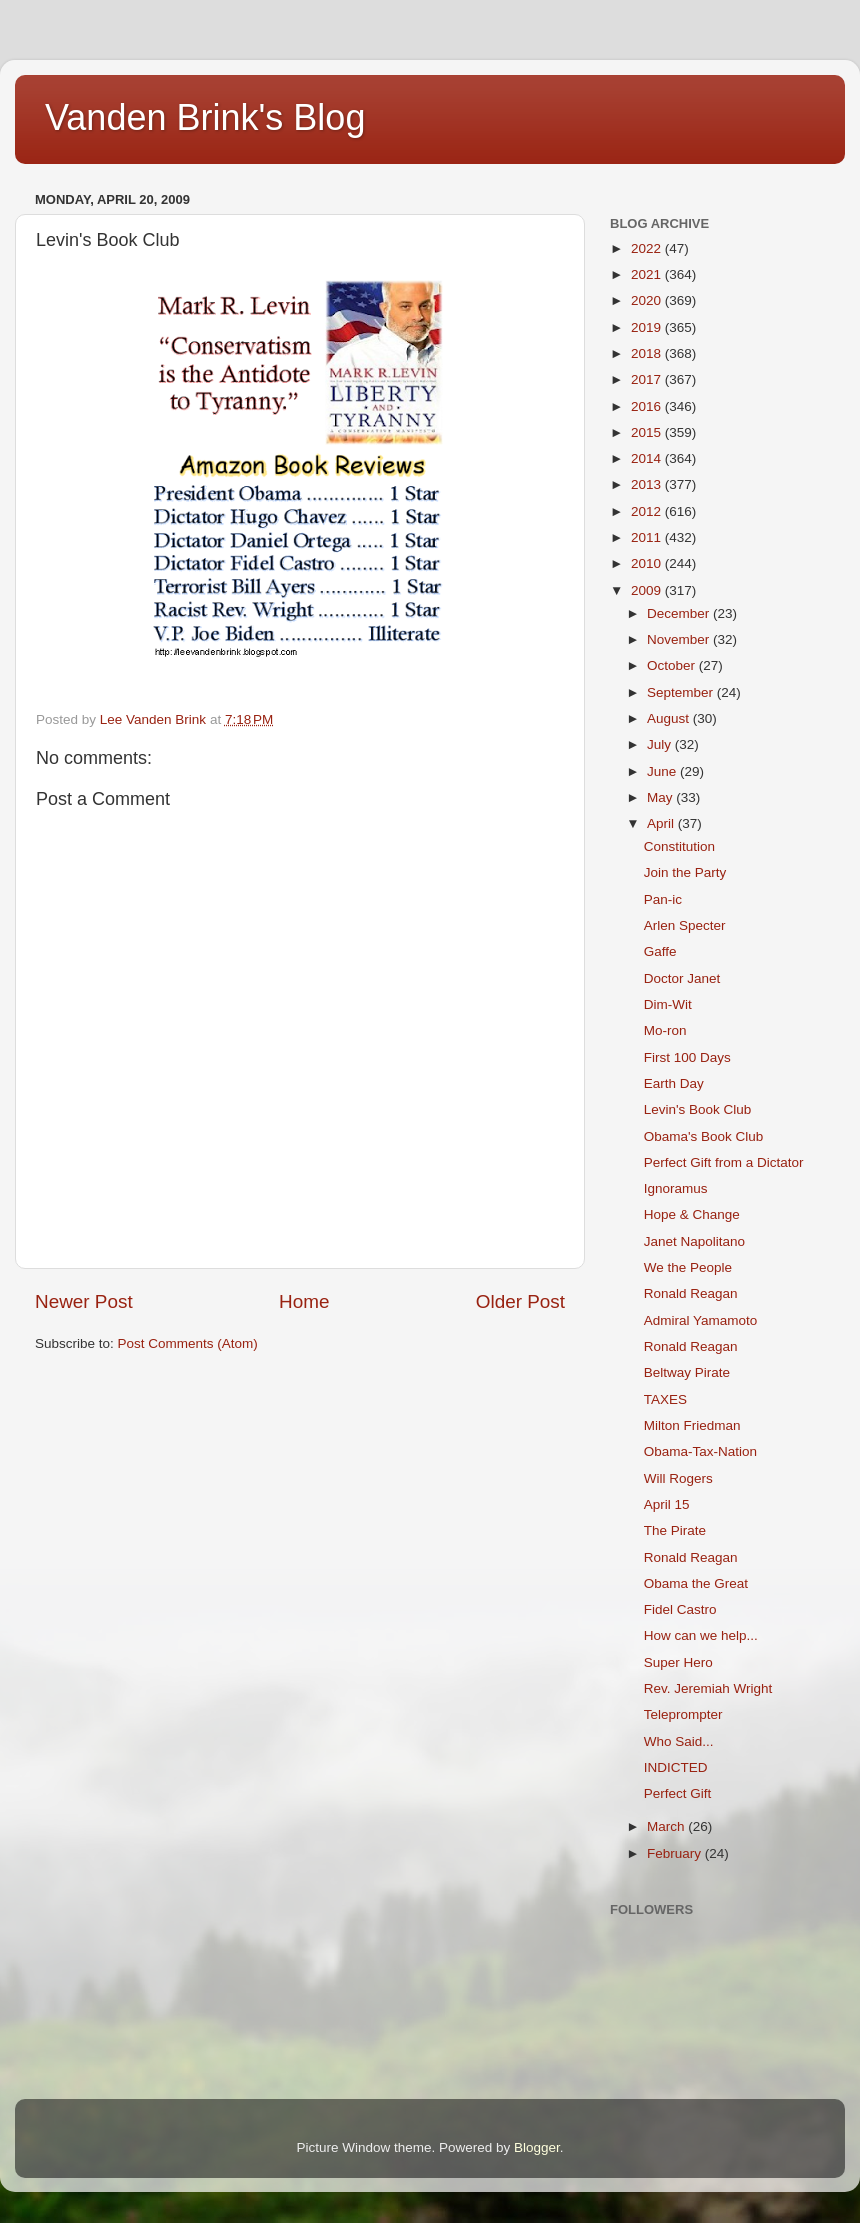 The image size is (860, 2223). Describe the element at coordinates (665, 1399) in the screenshot. I see `TAXES` at that location.